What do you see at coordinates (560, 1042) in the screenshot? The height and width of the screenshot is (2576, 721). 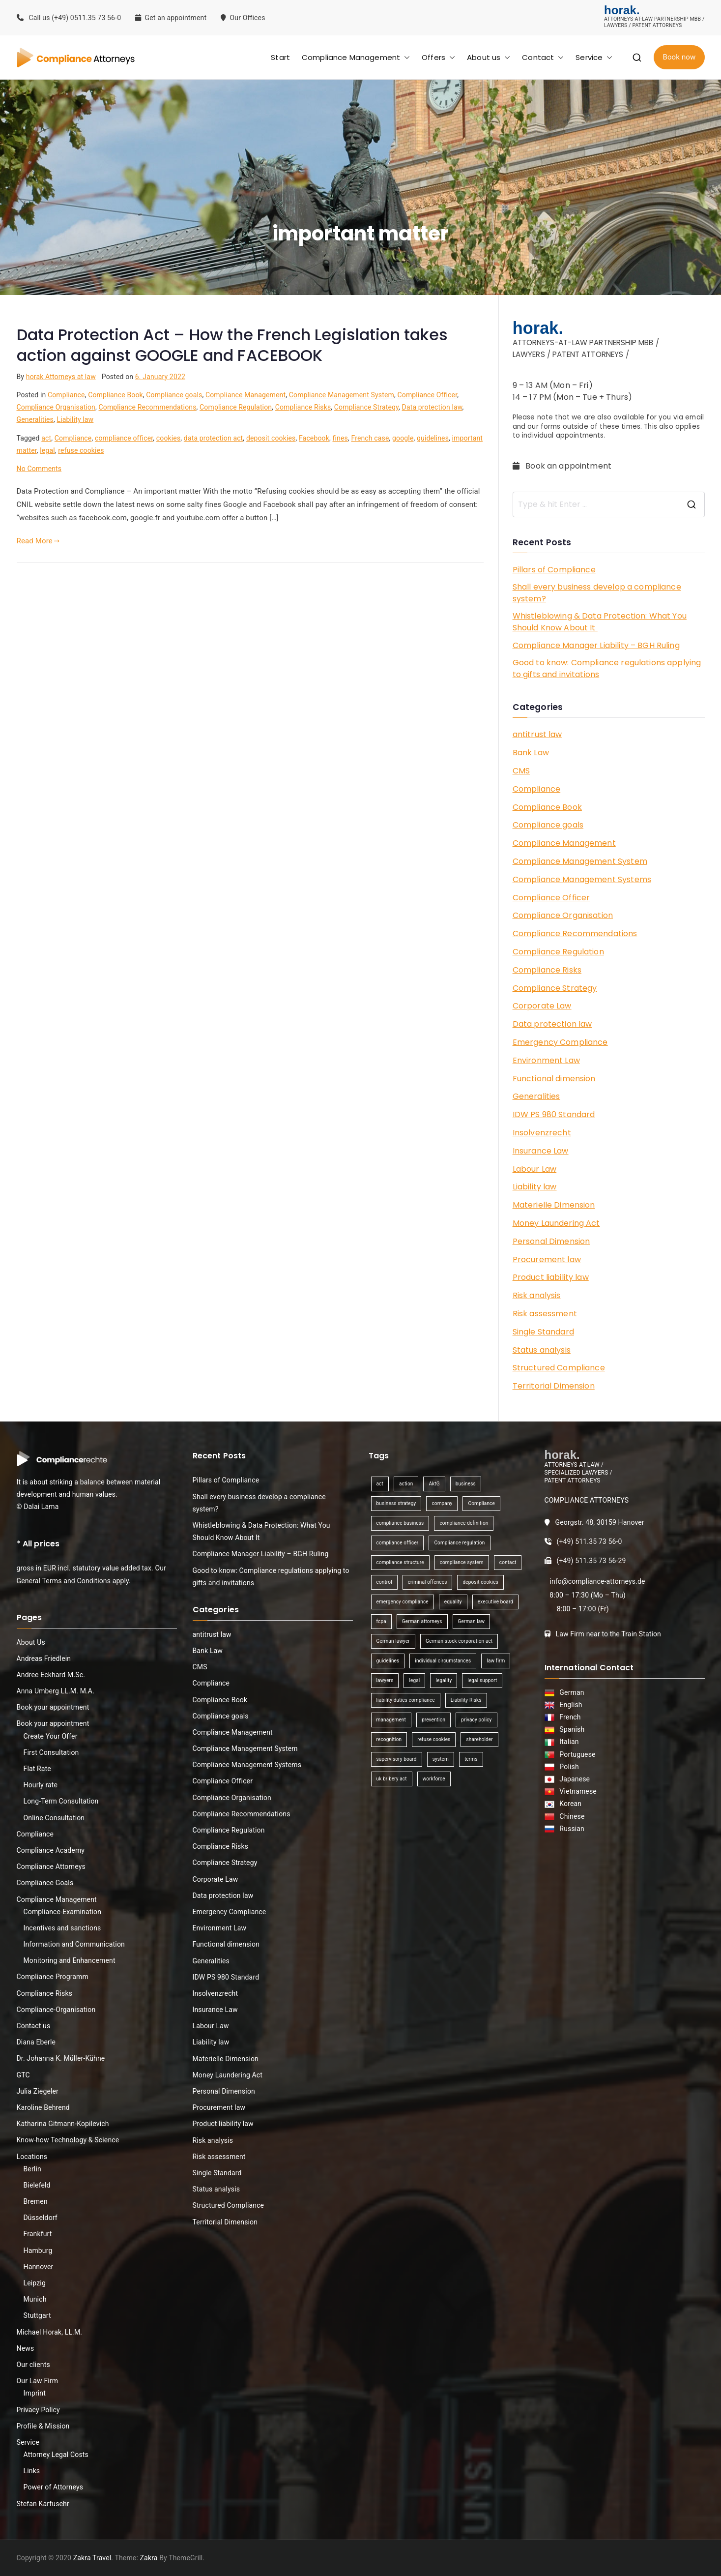 I see `Emergency Compliance` at bounding box center [560, 1042].